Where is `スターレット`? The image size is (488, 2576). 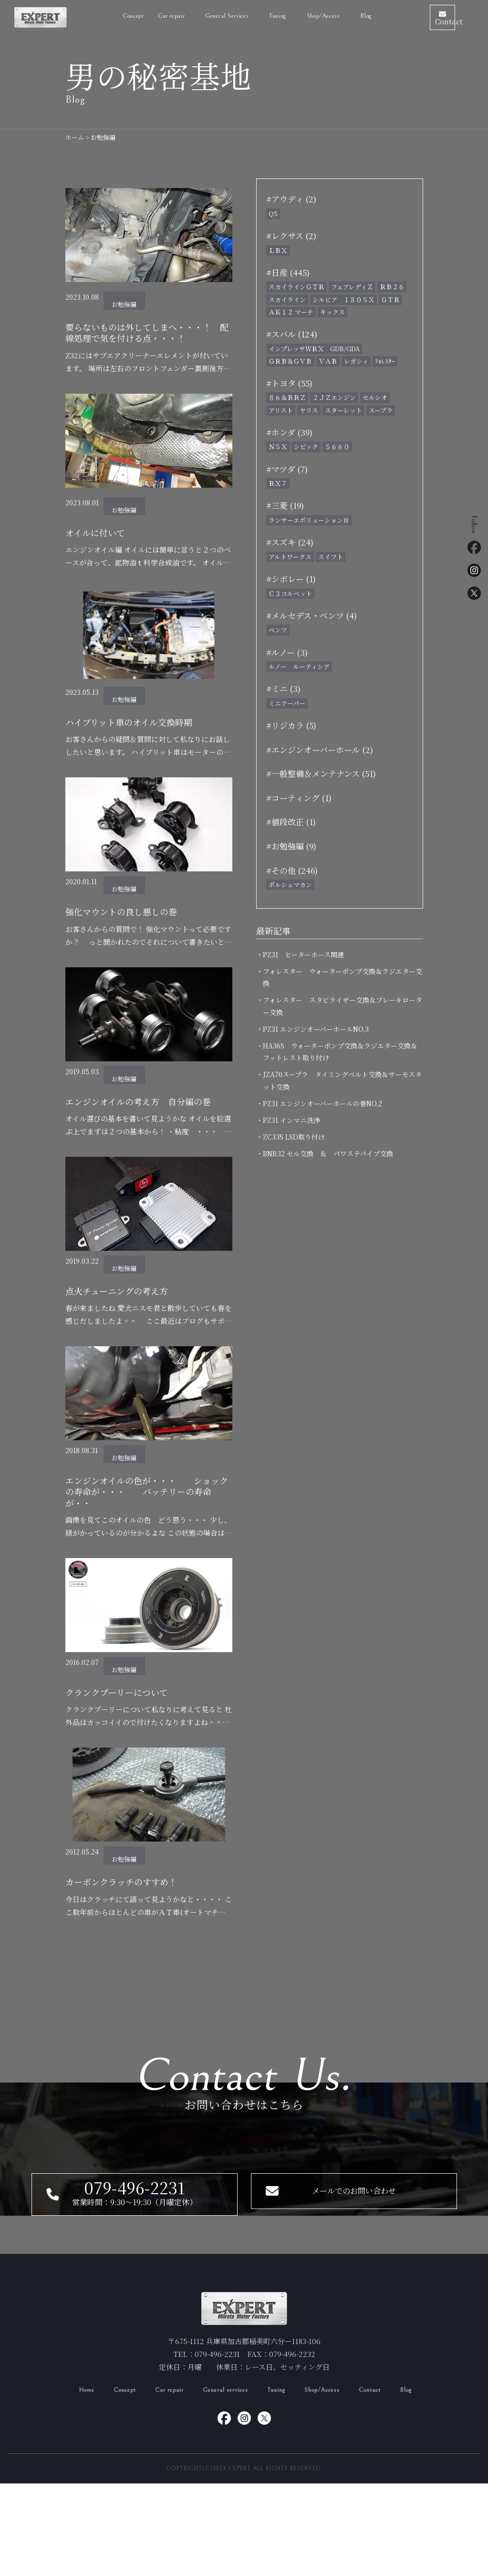 スターレット is located at coordinates (343, 410).